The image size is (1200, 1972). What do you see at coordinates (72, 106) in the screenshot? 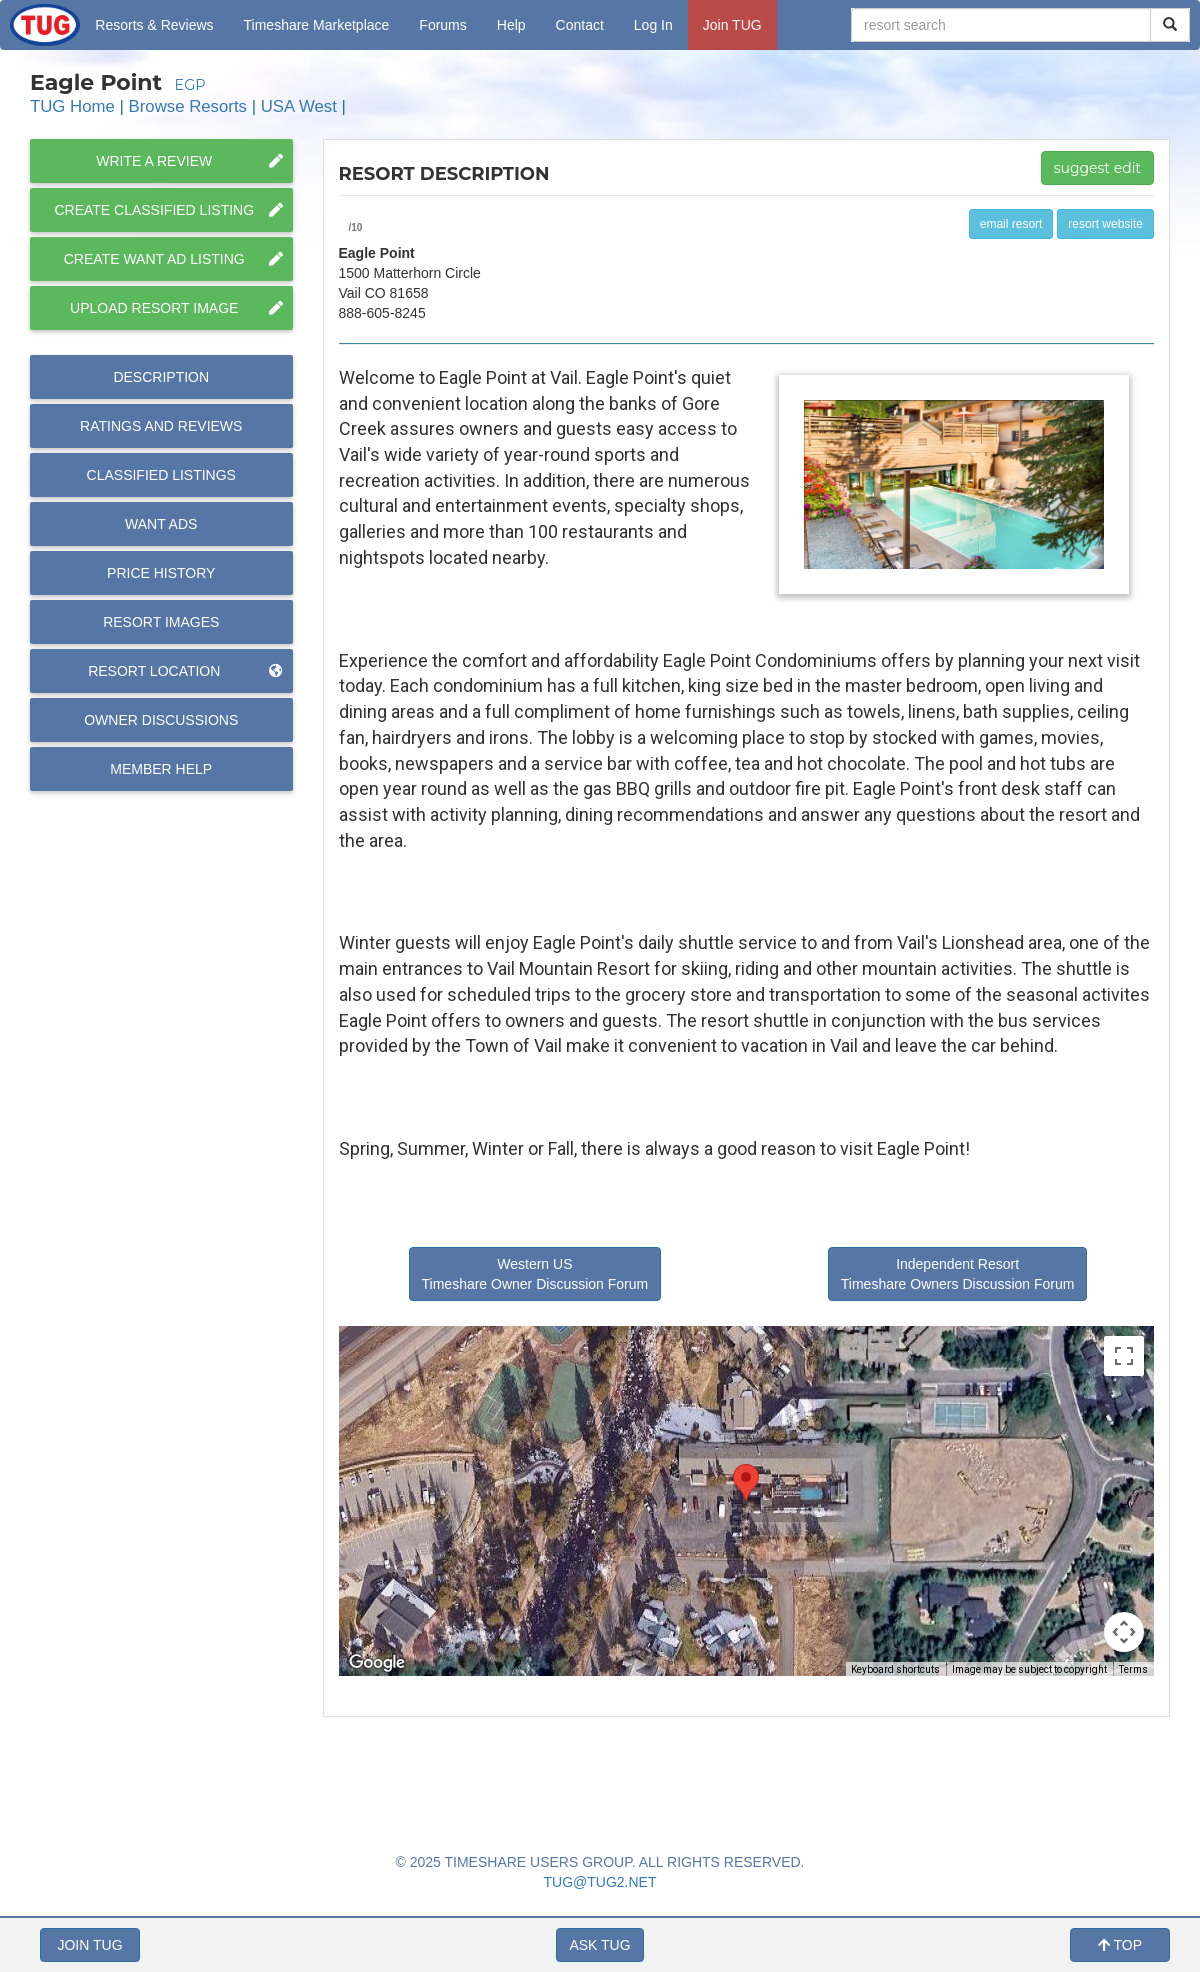
I see `TUG Home` at bounding box center [72, 106].